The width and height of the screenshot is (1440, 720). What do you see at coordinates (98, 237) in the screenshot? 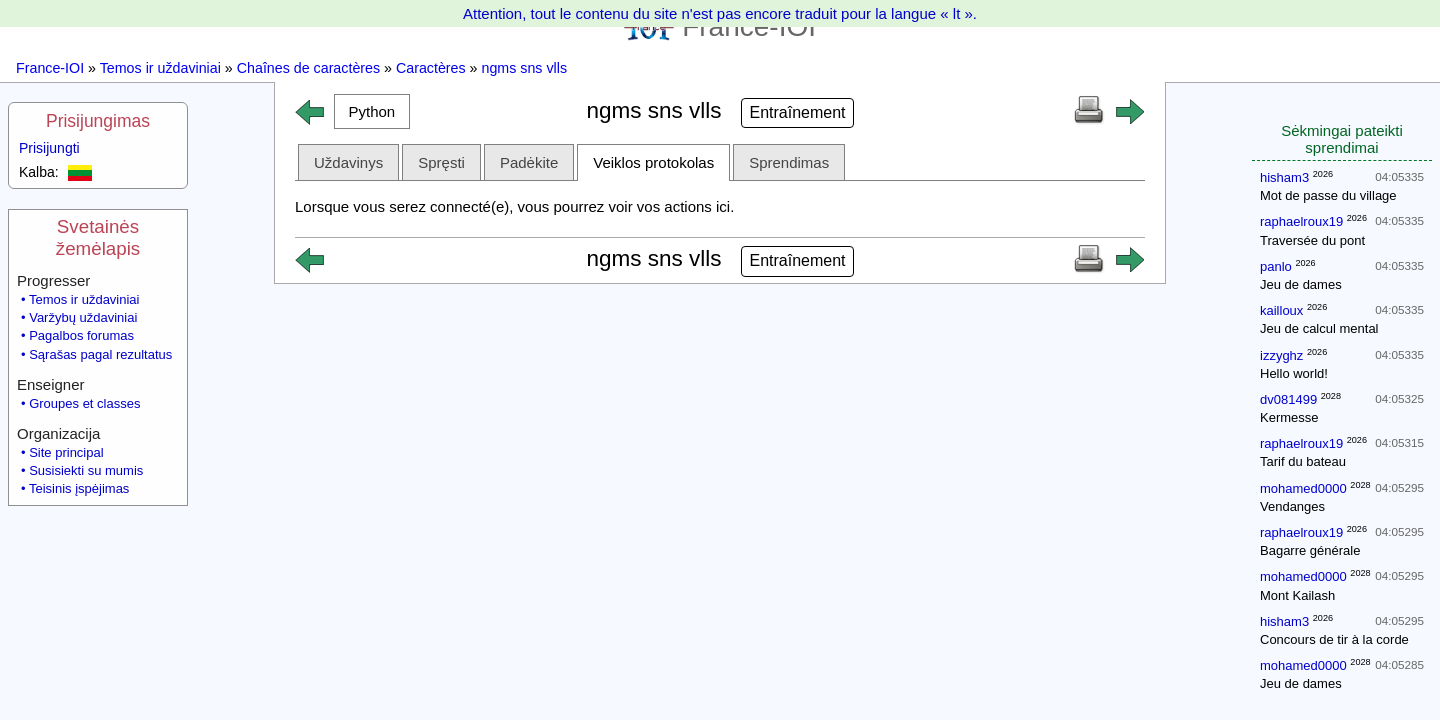
I see `Svetainės žemėlapis` at bounding box center [98, 237].